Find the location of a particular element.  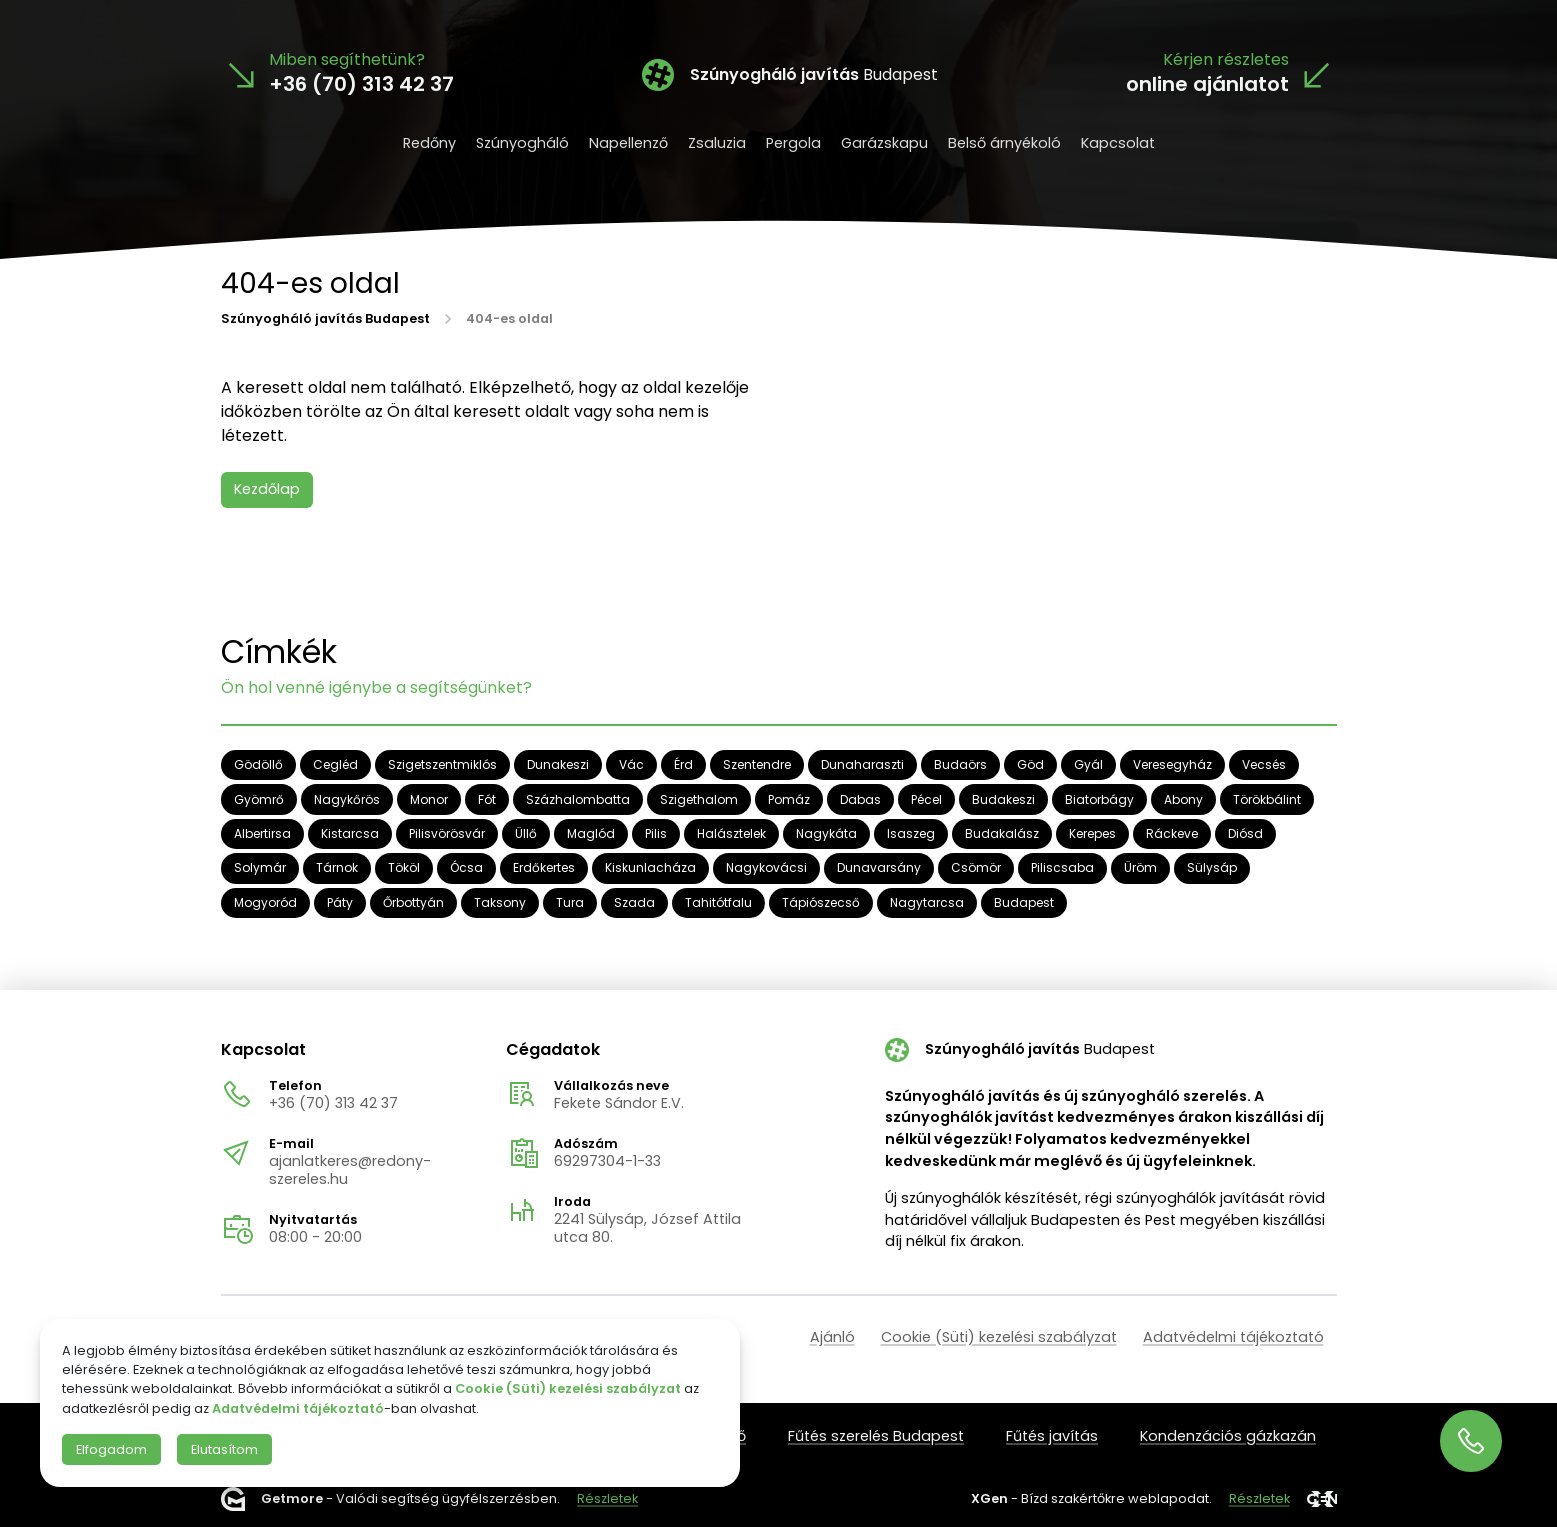

Fót is located at coordinates (487, 798).